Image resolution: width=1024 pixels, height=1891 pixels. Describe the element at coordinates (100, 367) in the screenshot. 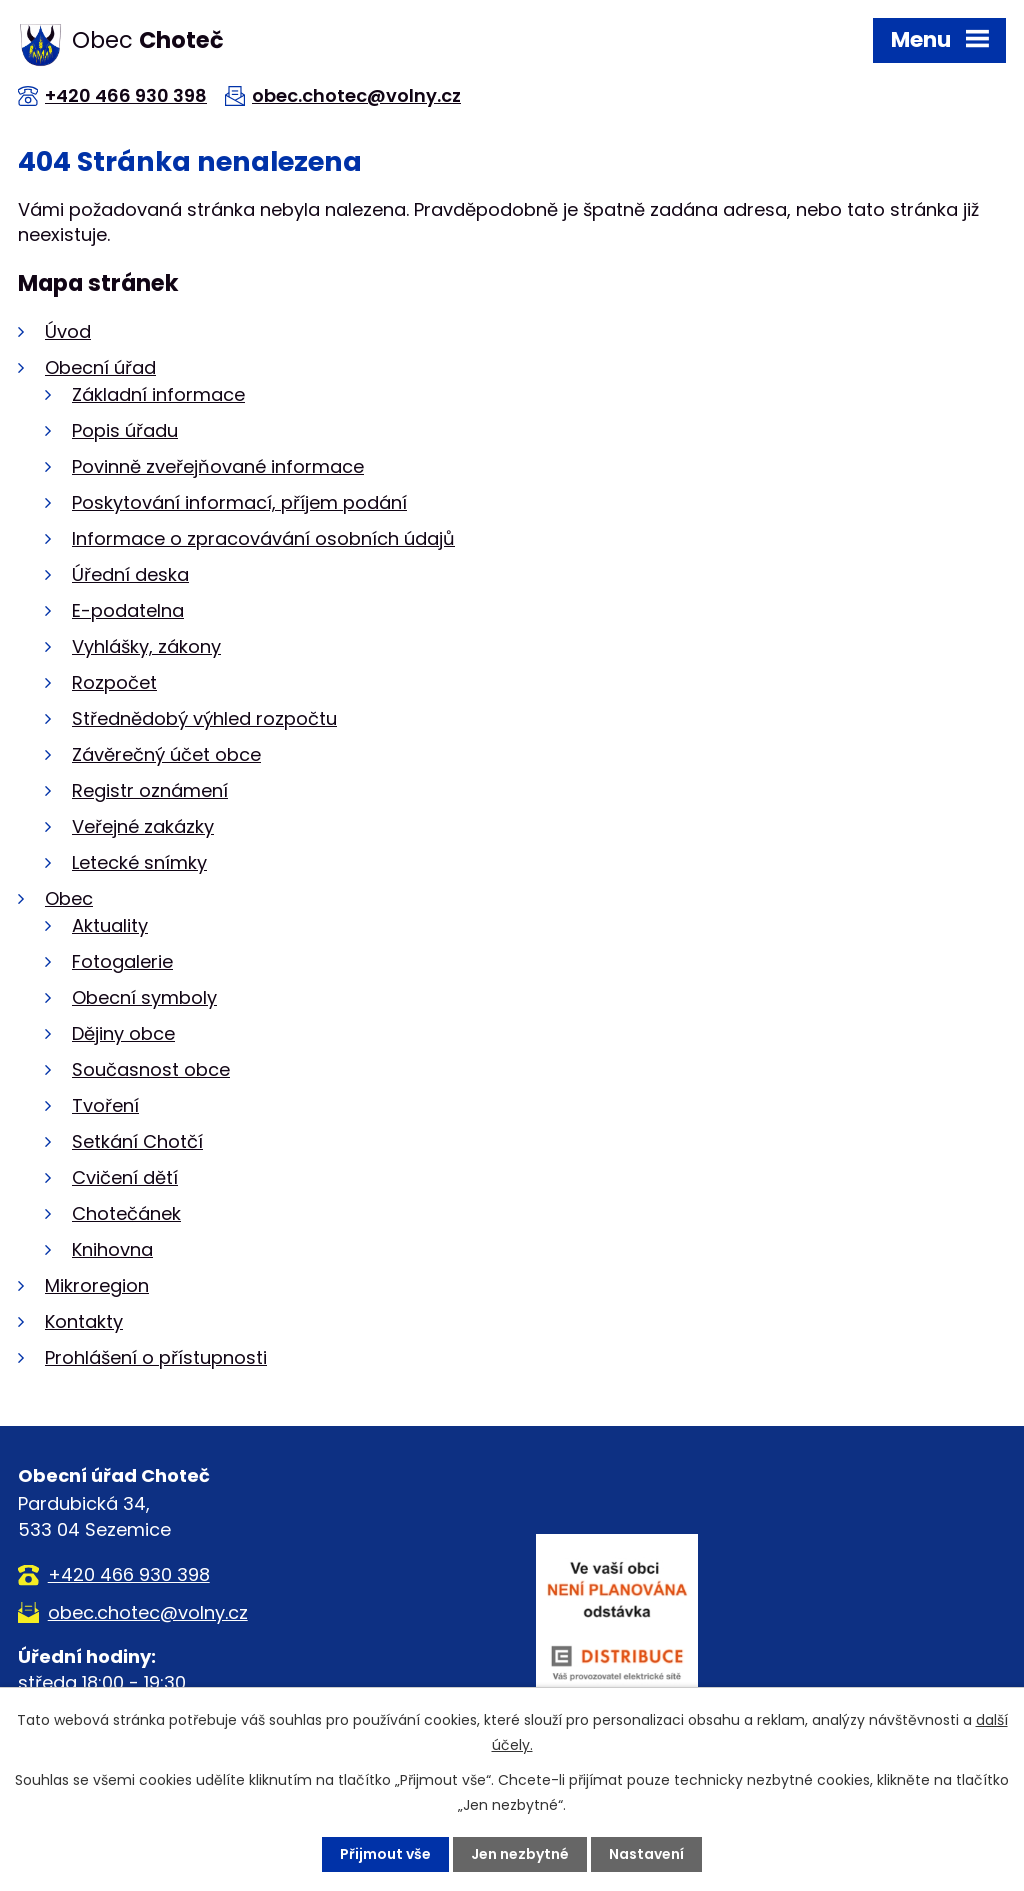

I see `Obecní úřad` at that location.